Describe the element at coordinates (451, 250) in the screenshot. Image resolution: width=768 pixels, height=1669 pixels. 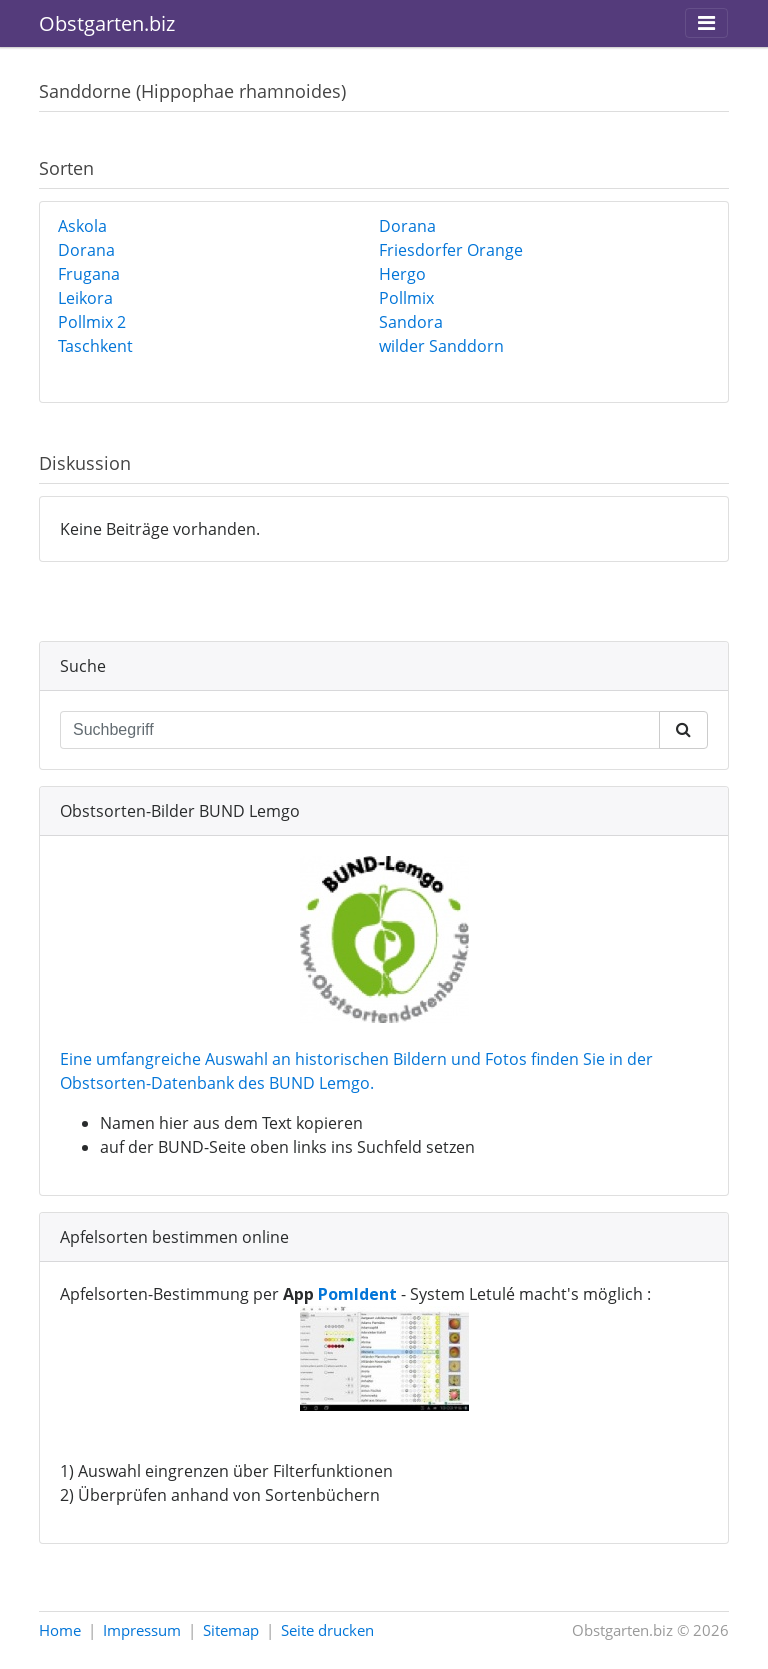
I see `Friesdorfer Orange` at that location.